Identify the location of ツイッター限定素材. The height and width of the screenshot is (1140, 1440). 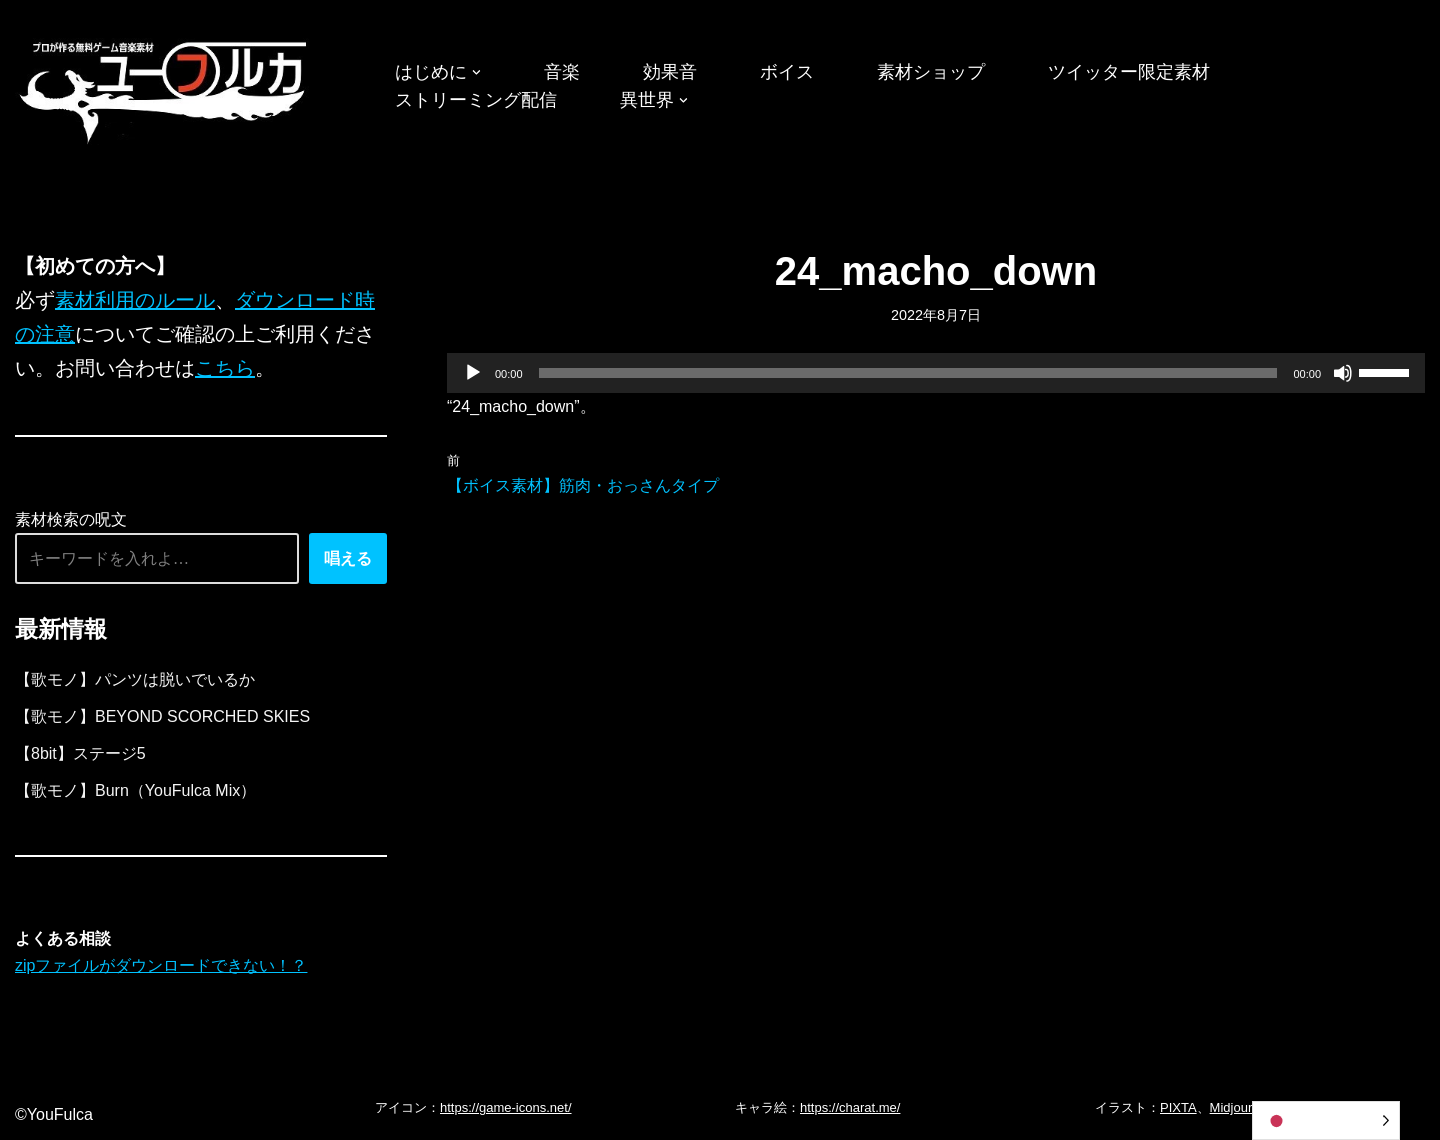
(1129, 72).